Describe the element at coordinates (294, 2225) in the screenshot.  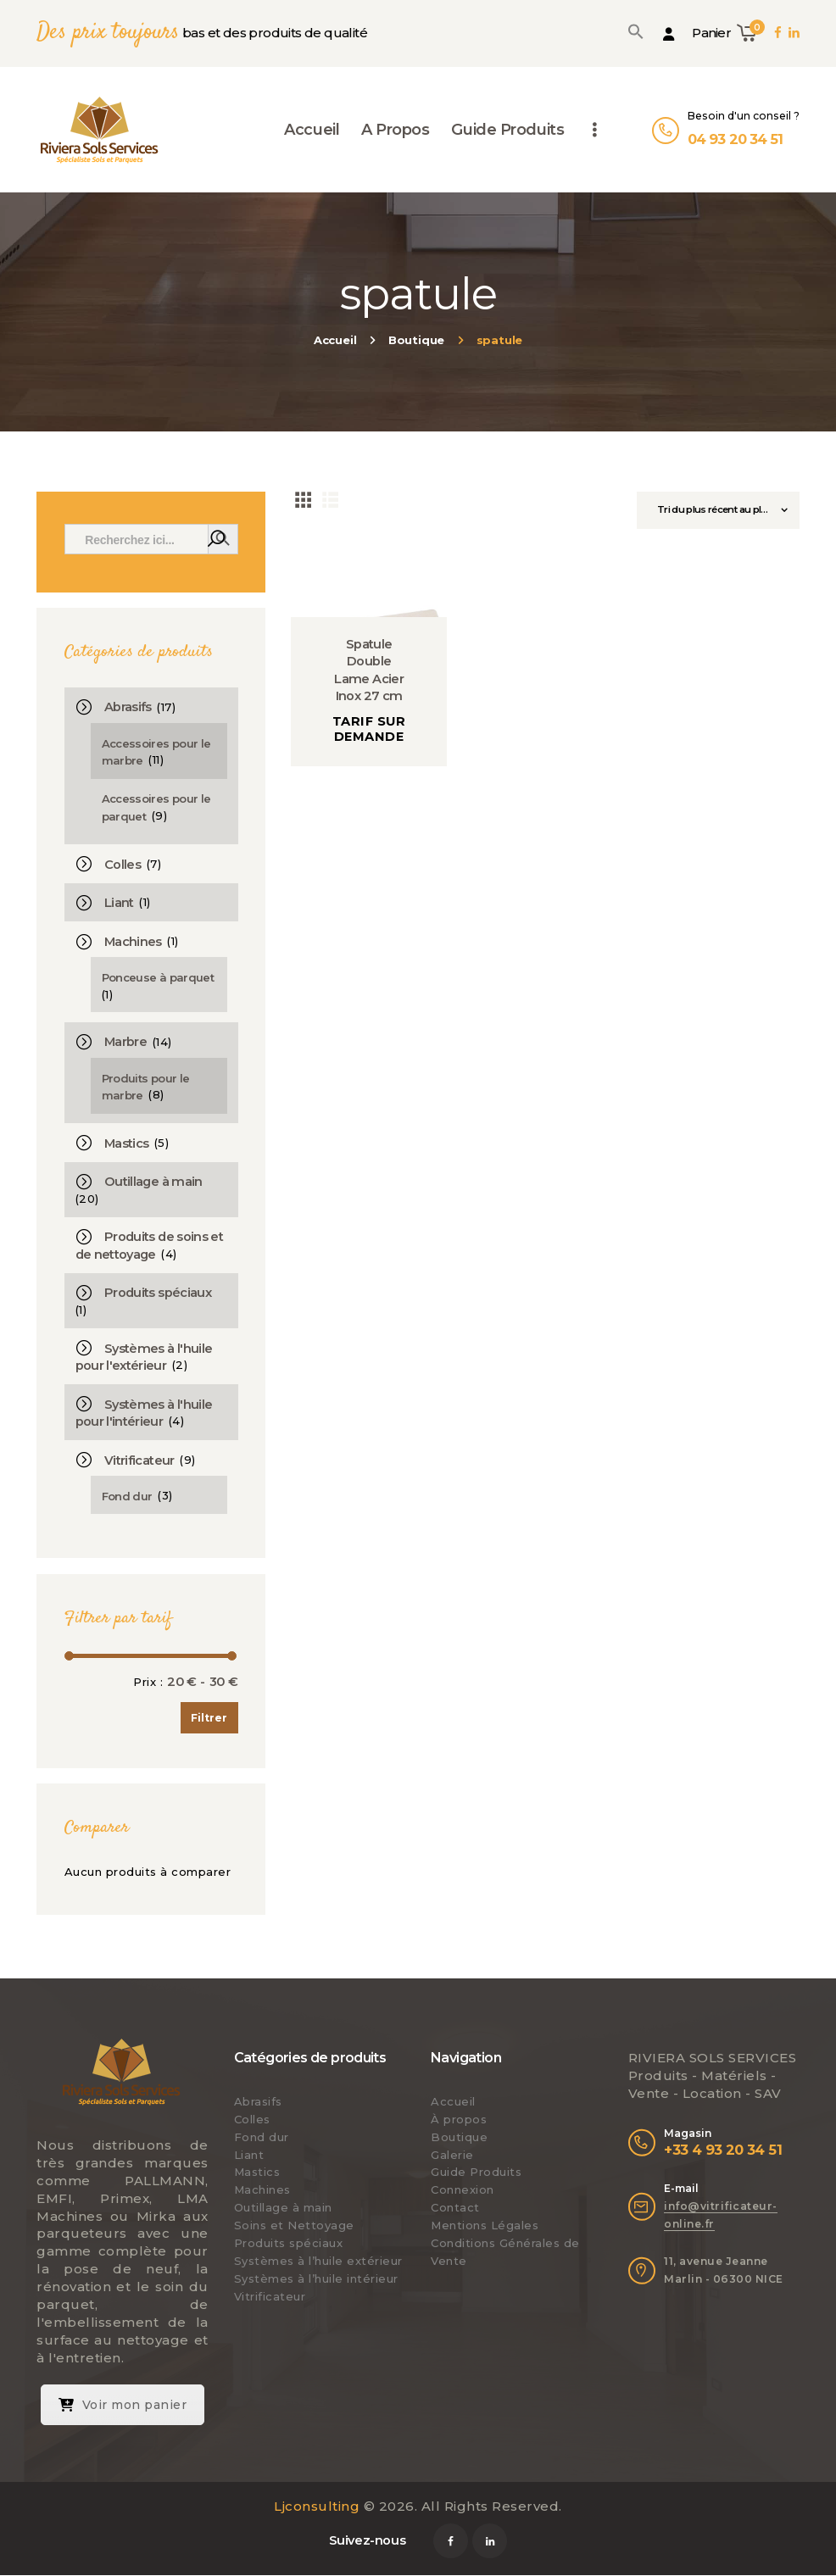
I see `Soins et Nettoyage` at that location.